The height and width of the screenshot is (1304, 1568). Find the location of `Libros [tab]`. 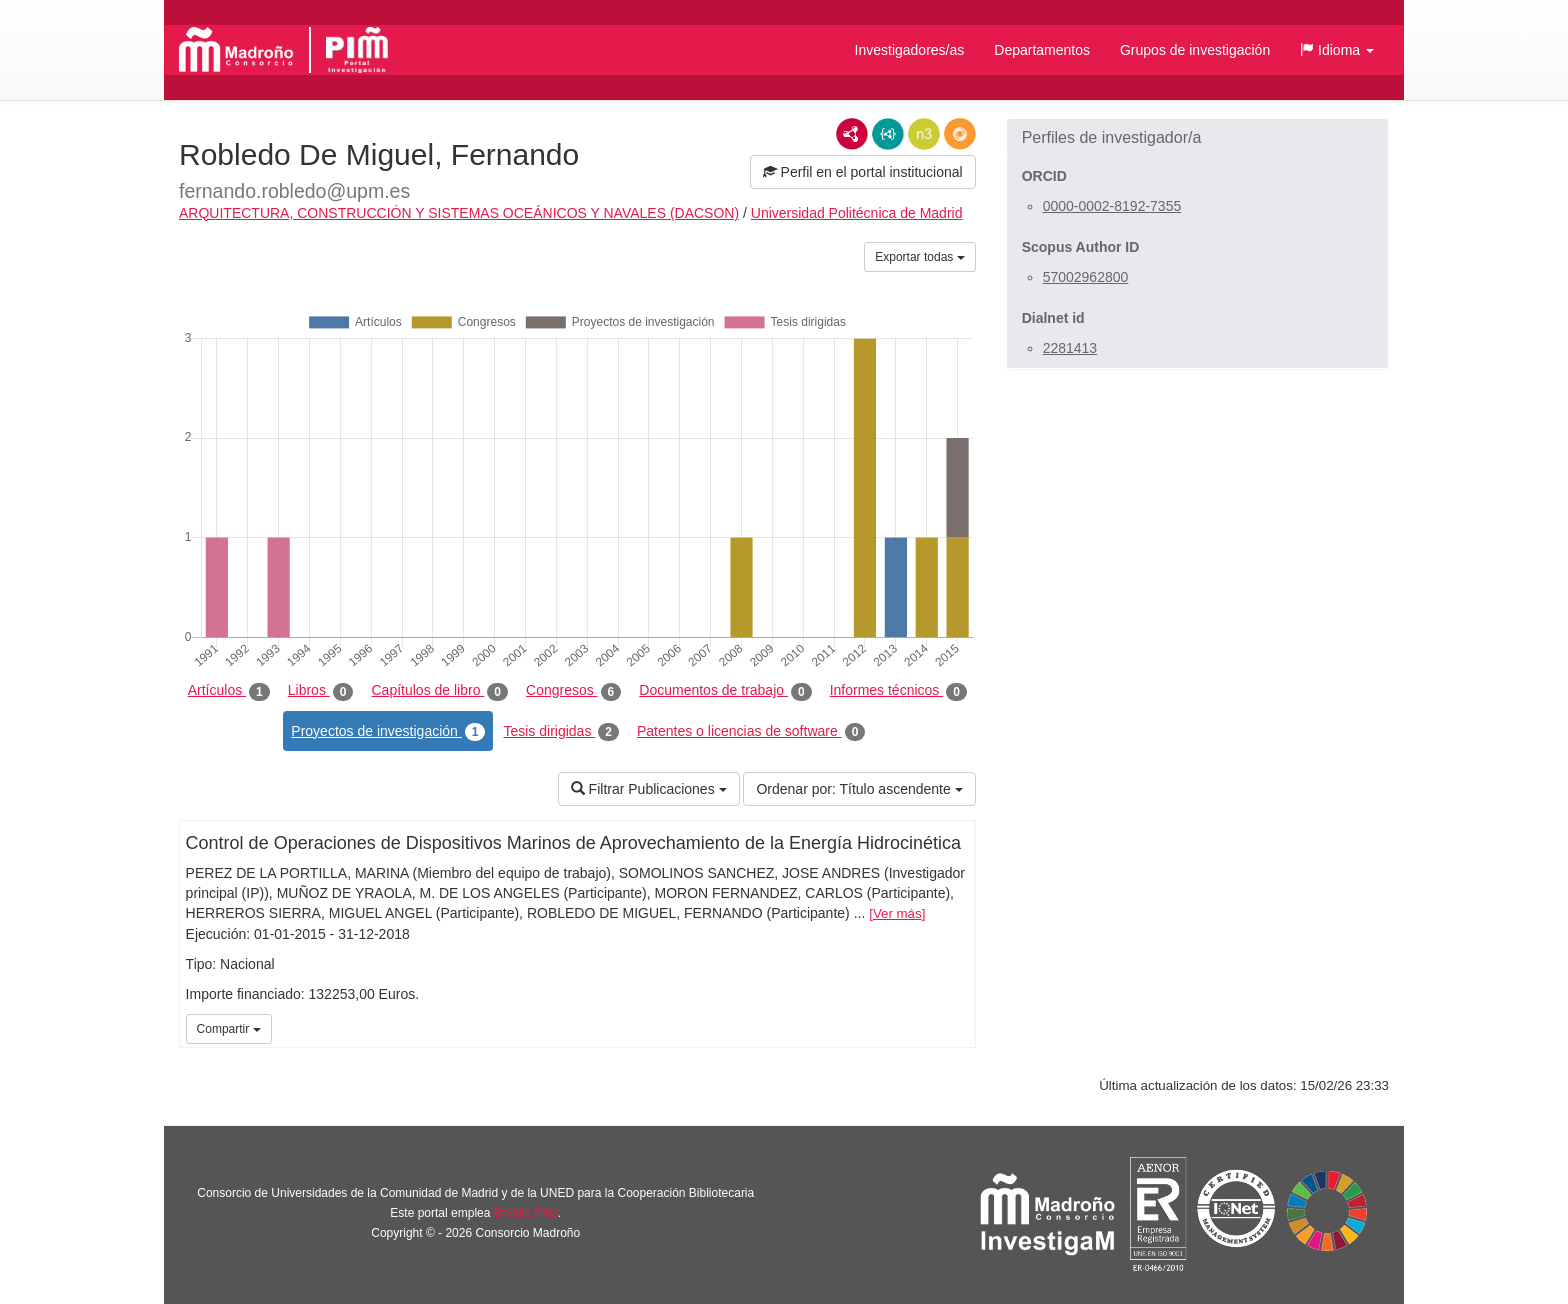

Libros [tab] is located at coordinates (321, 691).